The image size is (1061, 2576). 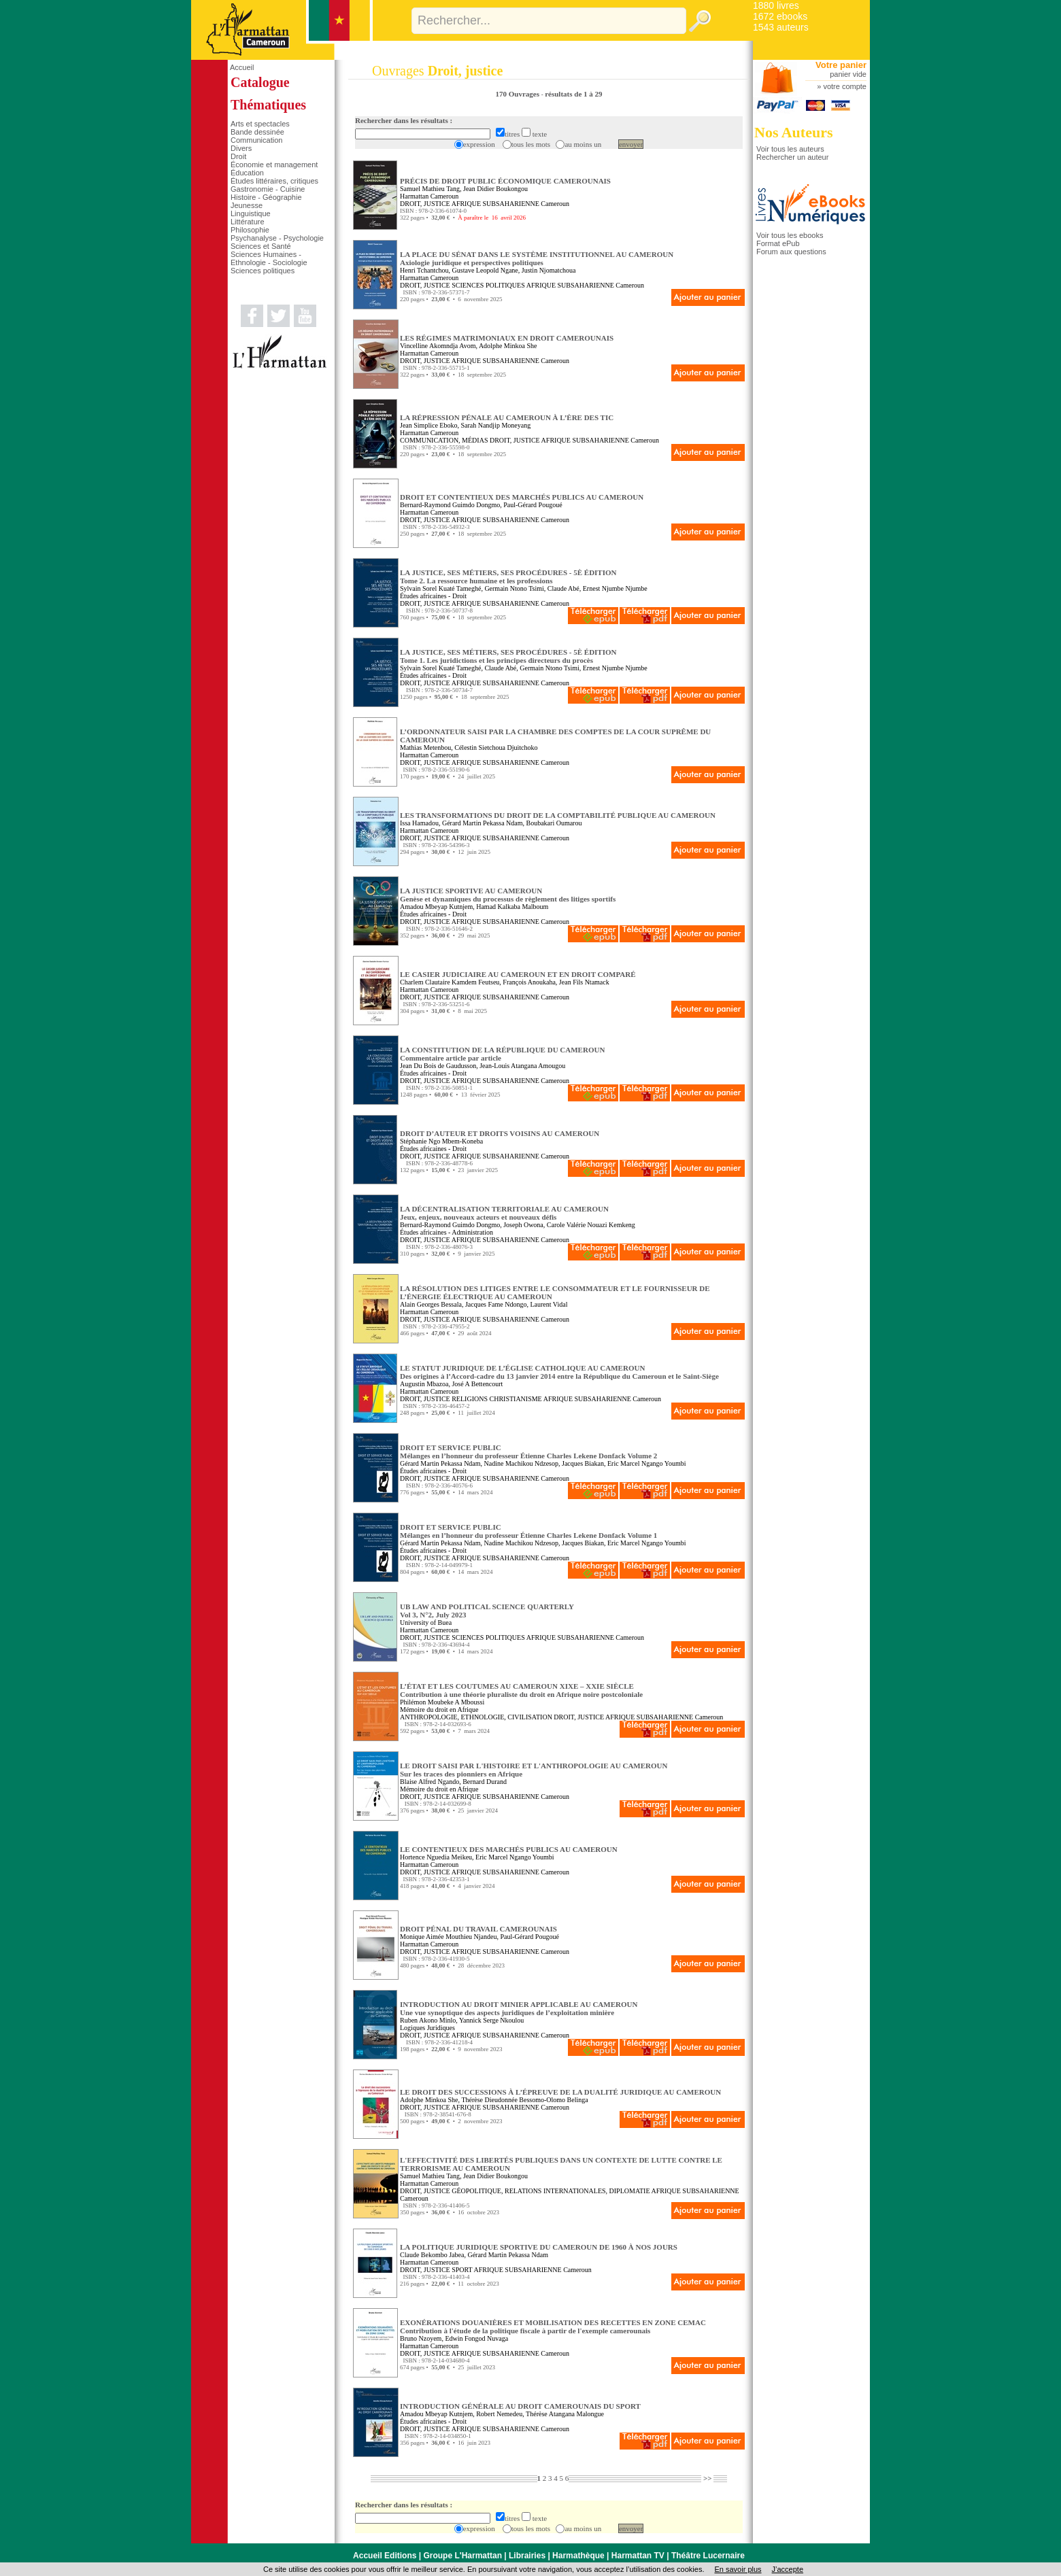 I want to click on Augustin Mbazoa, so click(x=424, y=1384).